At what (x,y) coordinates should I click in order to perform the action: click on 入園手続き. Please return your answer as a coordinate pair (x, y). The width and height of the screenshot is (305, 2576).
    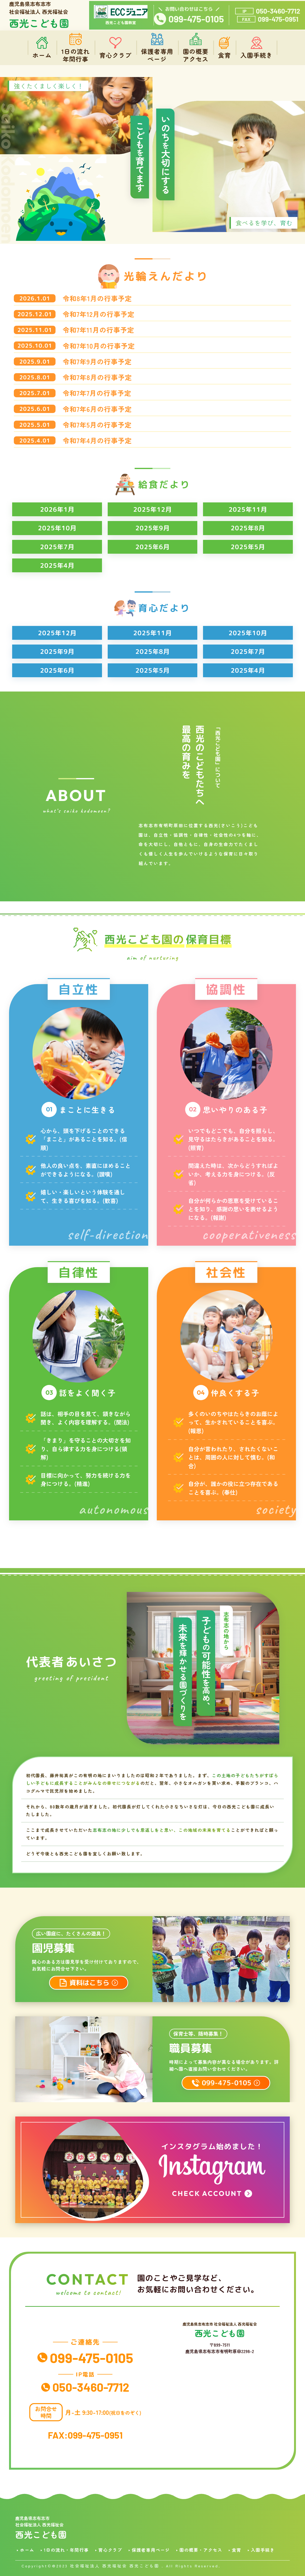
    Looking at the image, I should click on (263, 2550).